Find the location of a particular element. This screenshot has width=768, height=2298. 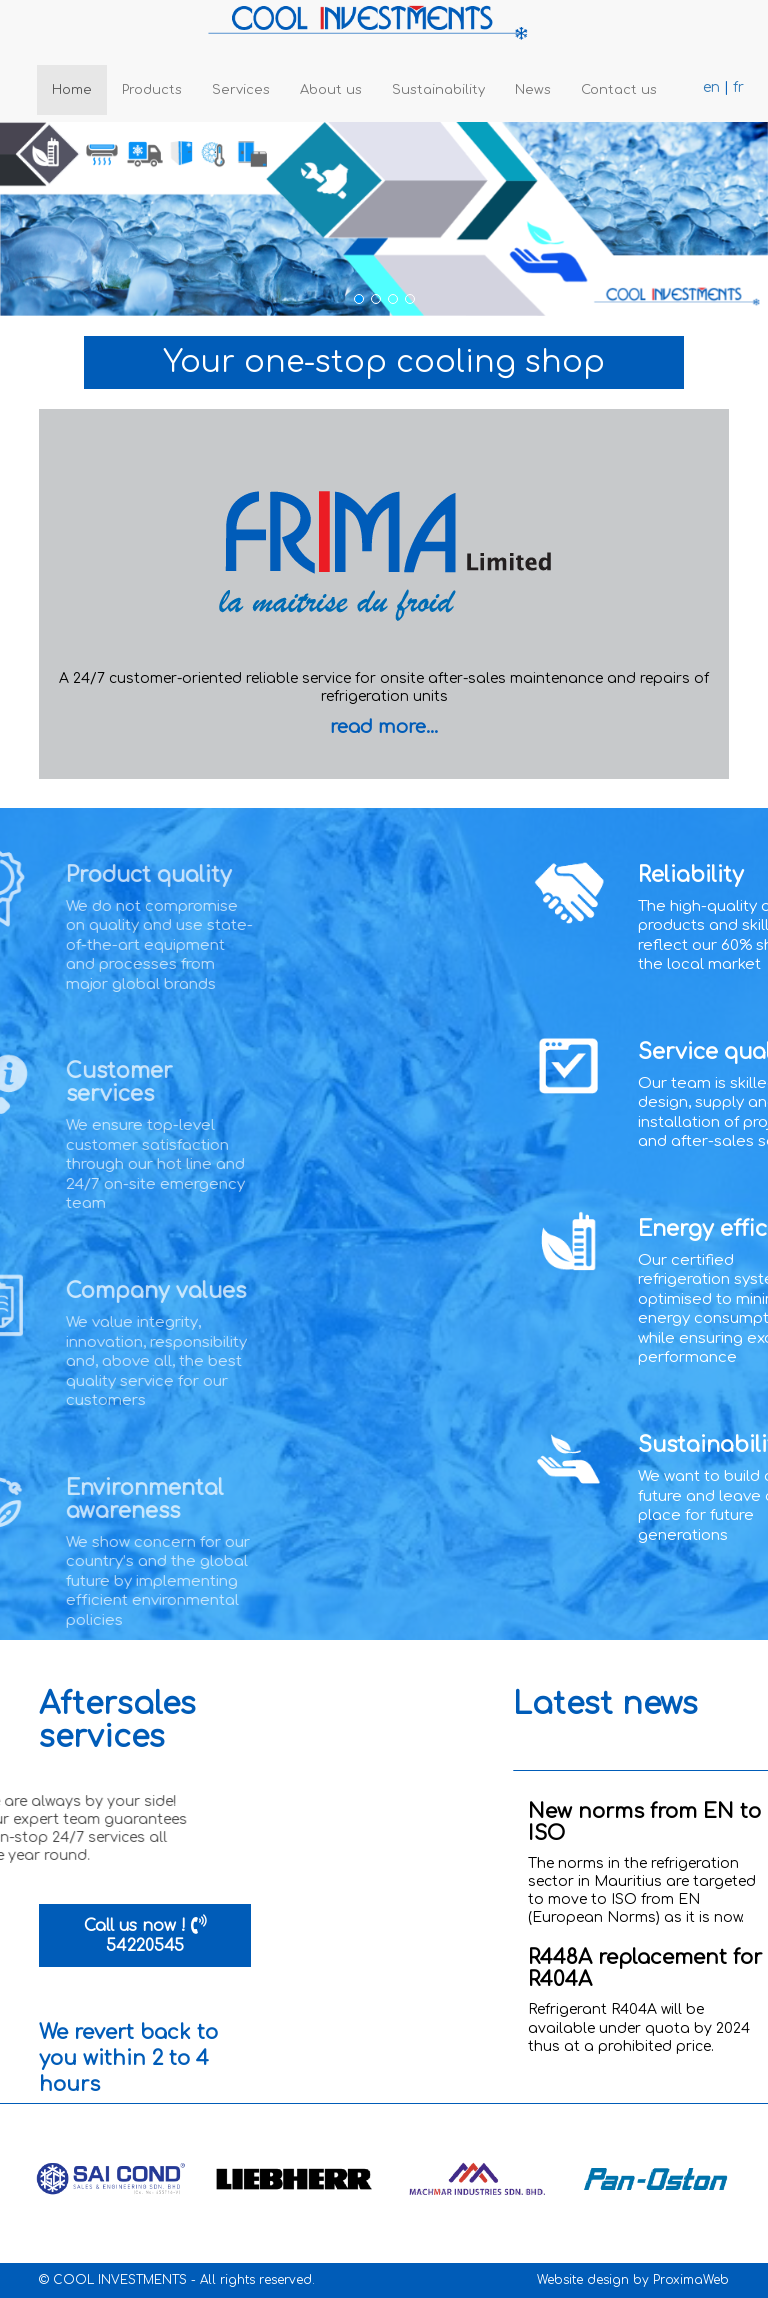

About us is located at coordinates (331, 90).